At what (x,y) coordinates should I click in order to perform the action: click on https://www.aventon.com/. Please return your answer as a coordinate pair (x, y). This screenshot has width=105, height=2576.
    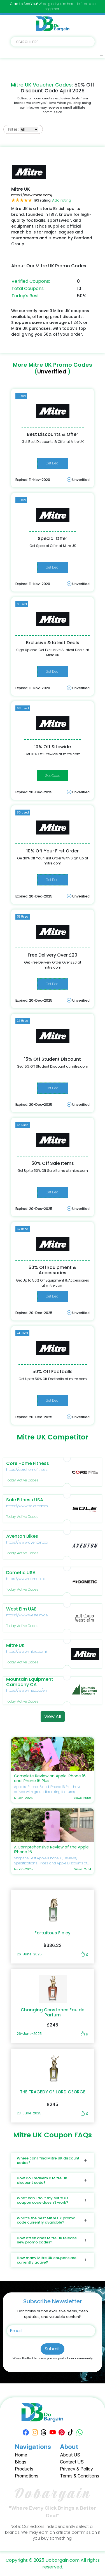
    Looking at the image, I should click on (29, 1542).